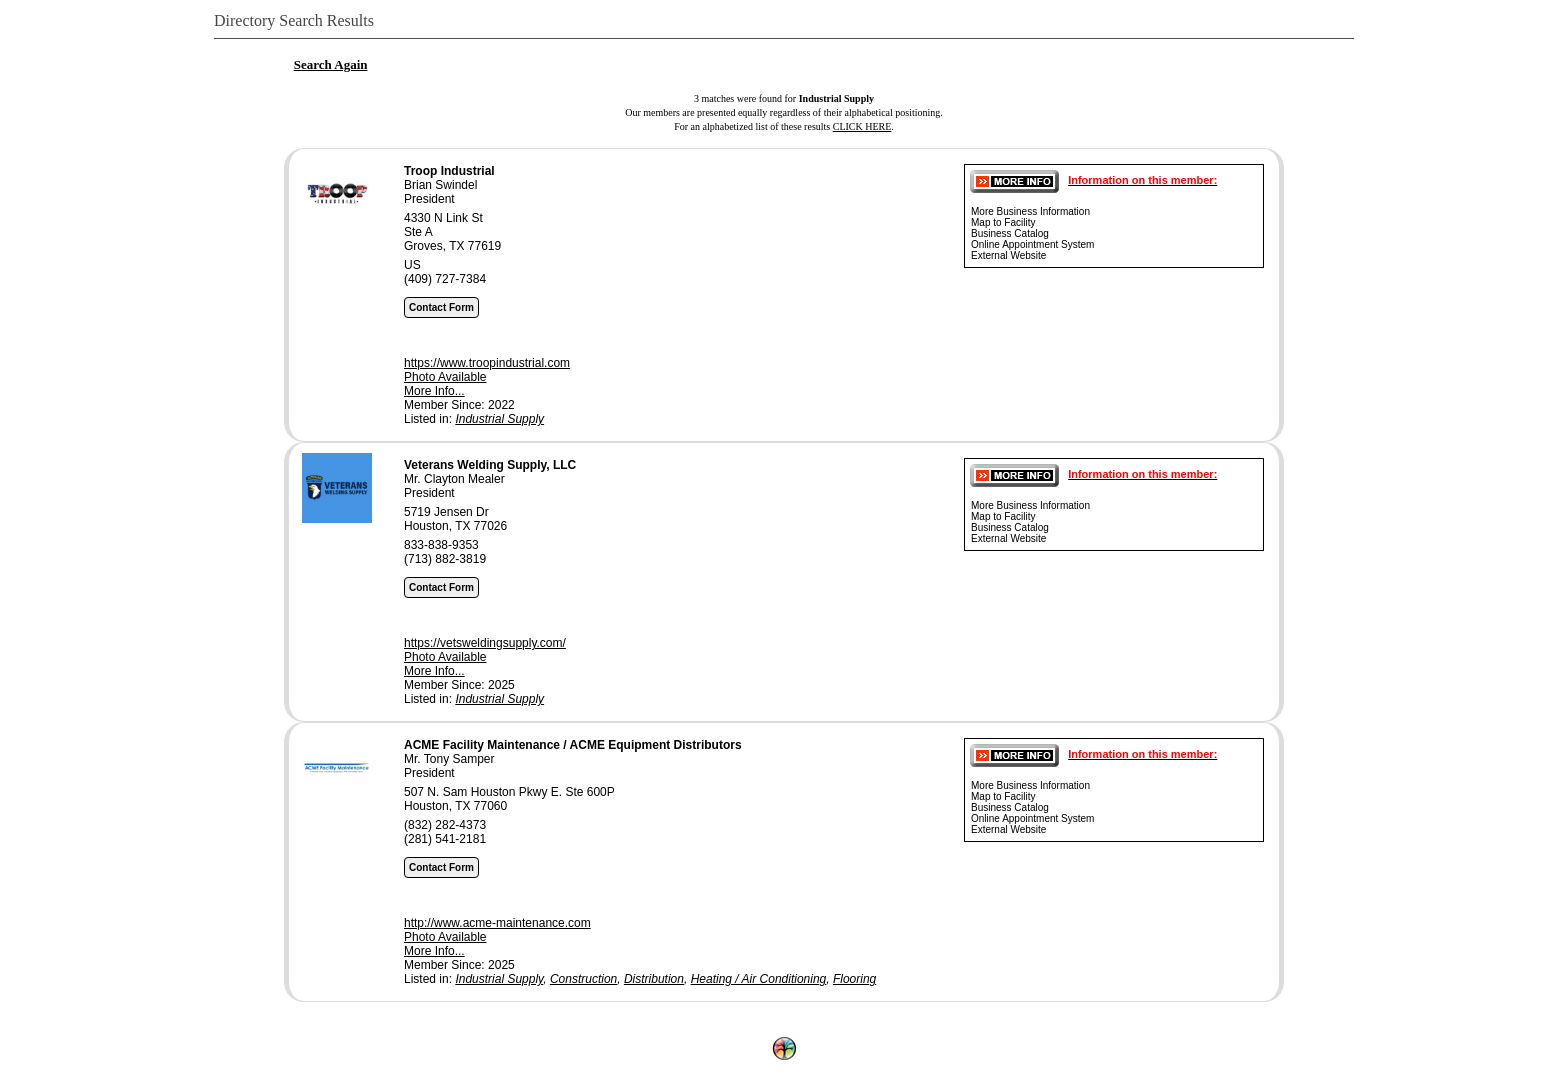  I want to click on Flooring, so click(854, 979).